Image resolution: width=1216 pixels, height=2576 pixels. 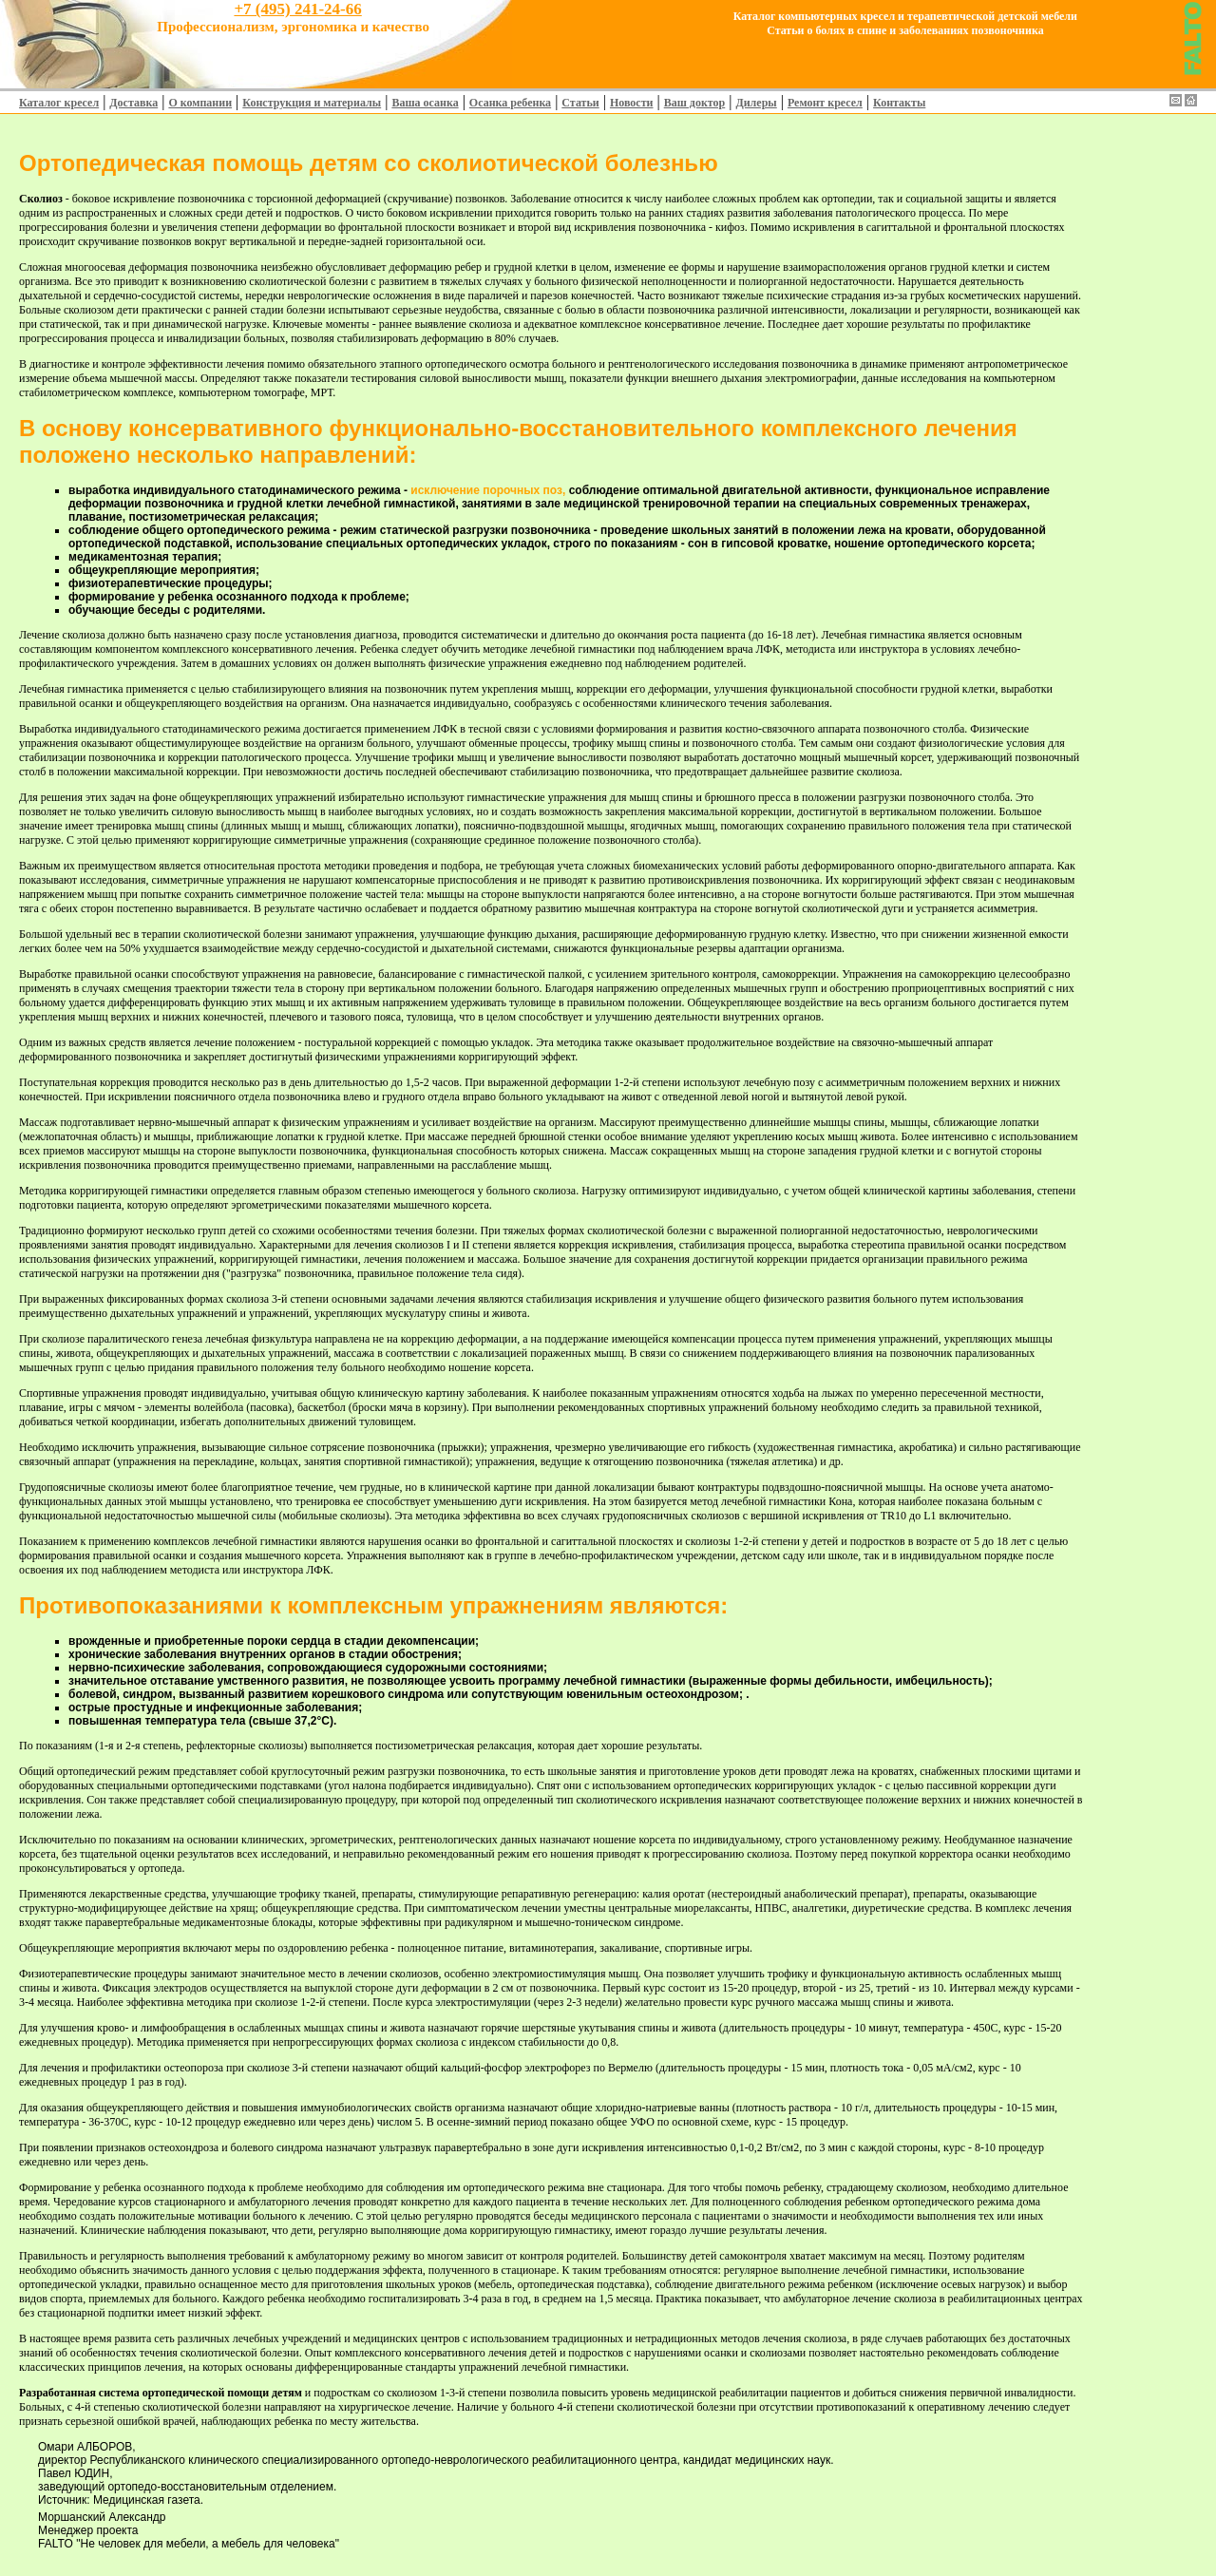 What do you see at coordinates (899, 102) in the screenshot?
I see `Контакты` at bounding box center [899, 102].